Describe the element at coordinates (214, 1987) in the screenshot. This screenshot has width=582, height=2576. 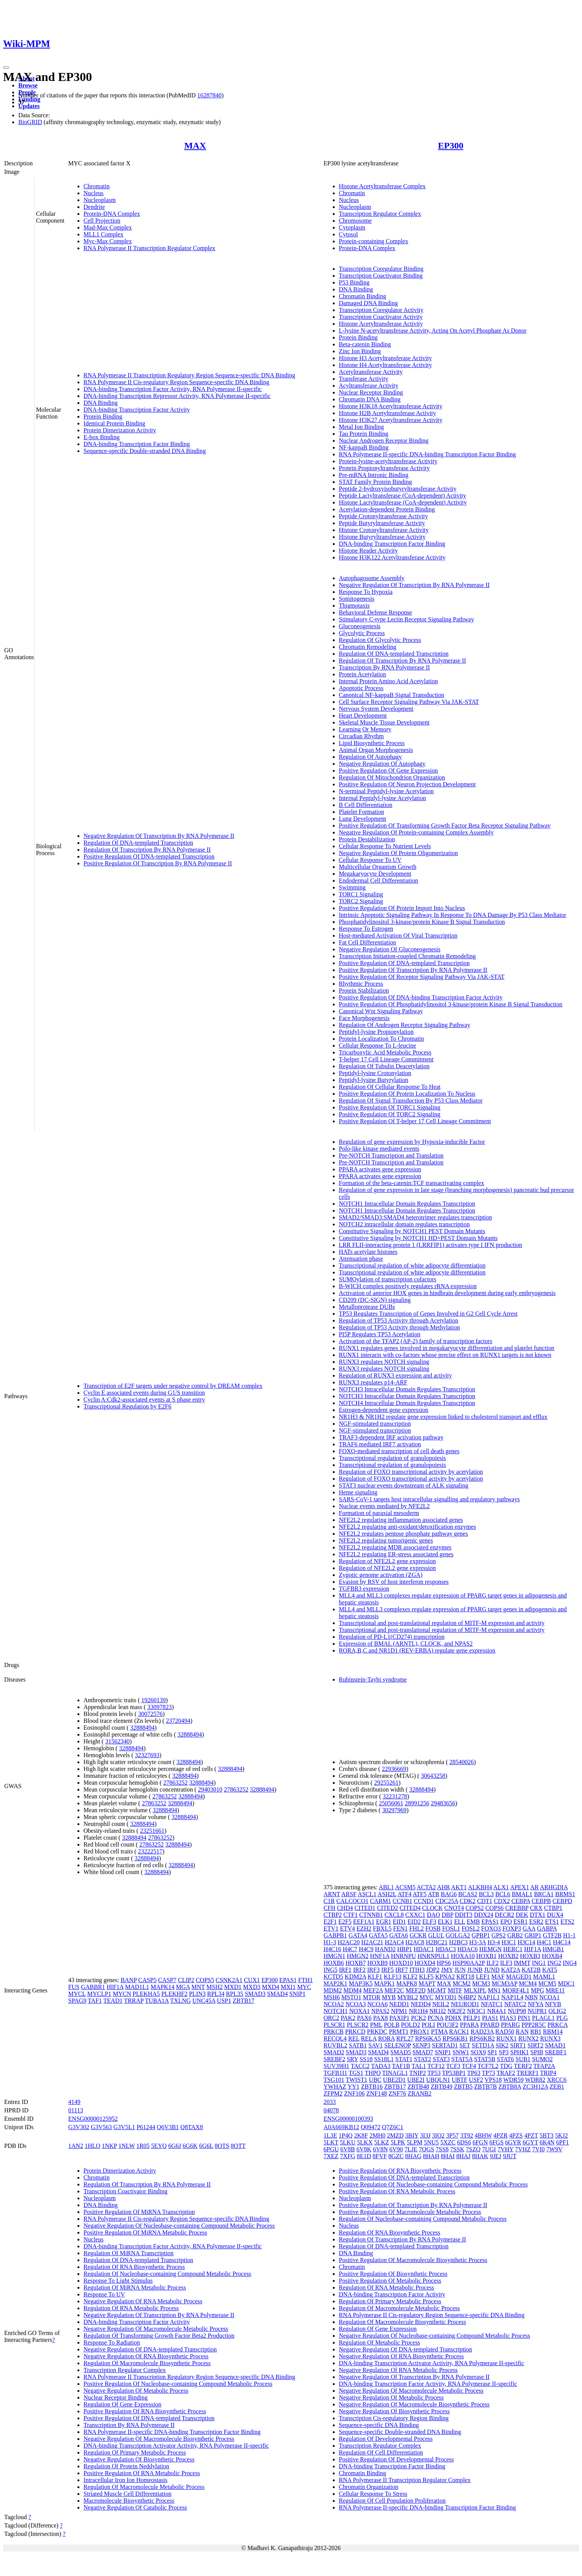
I see `MSH2` at that location.